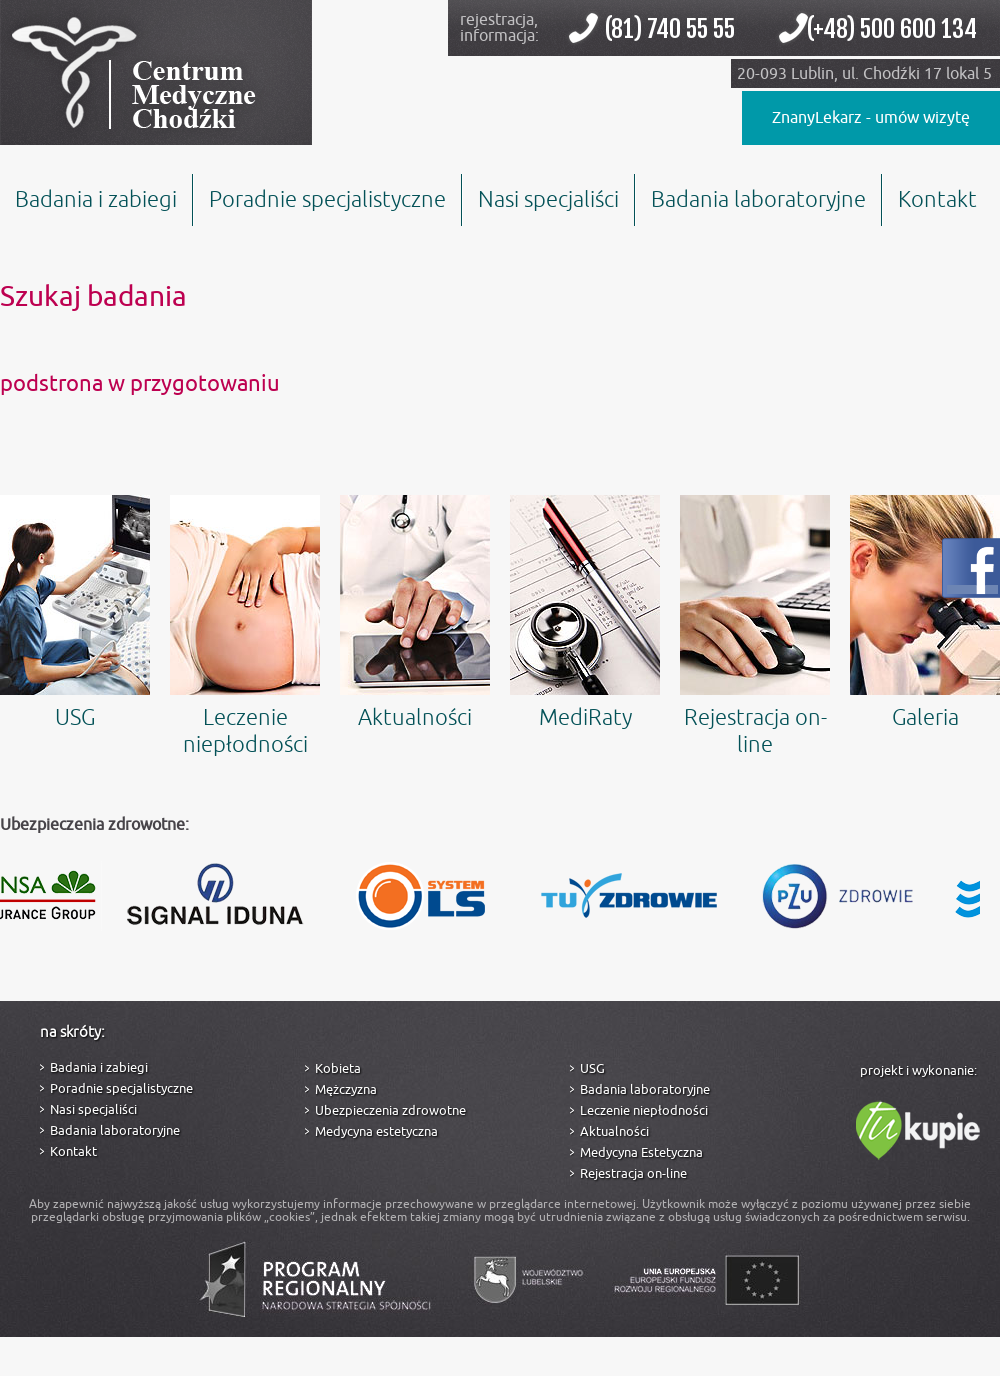 The width and height of the screenshot is (1000, 1376). I want to click on Medycyna estetyczna, so click(376, 1131).